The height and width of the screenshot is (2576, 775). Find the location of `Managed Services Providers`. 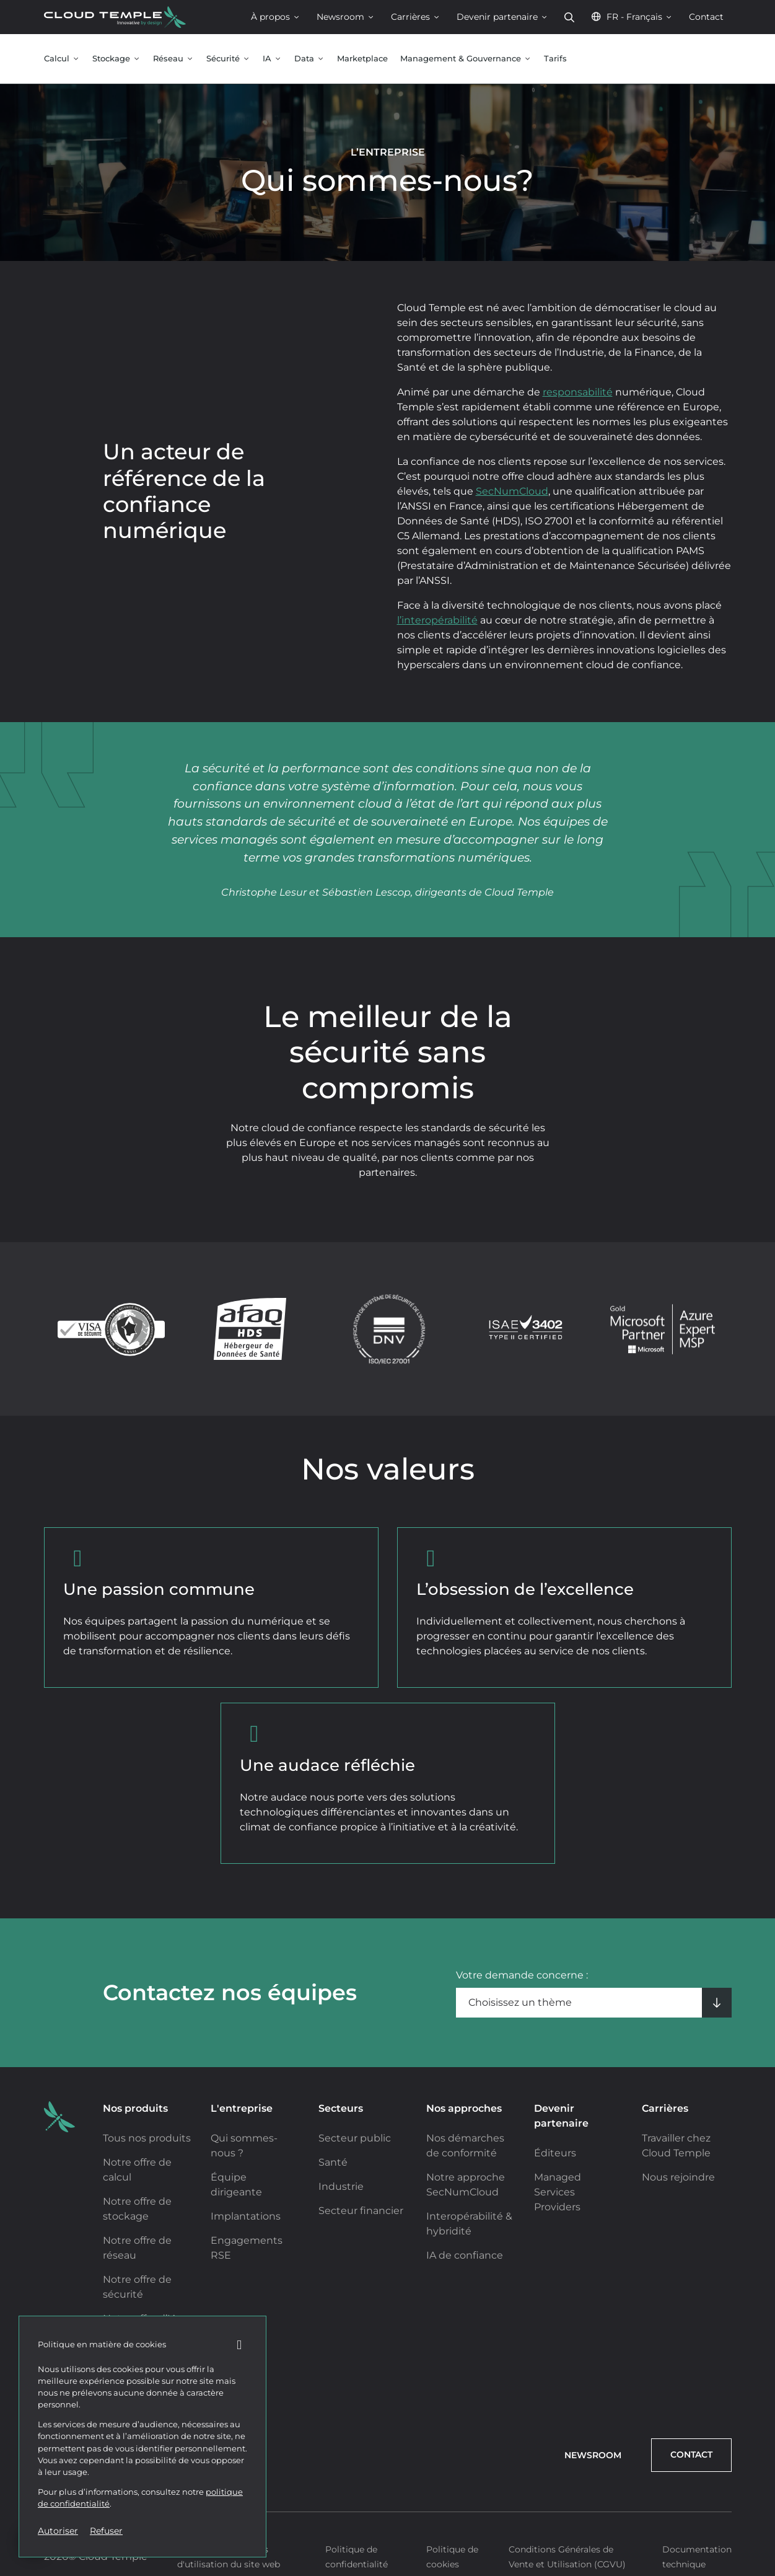

Managed Services Providers is located at coordinates (557, 2192).